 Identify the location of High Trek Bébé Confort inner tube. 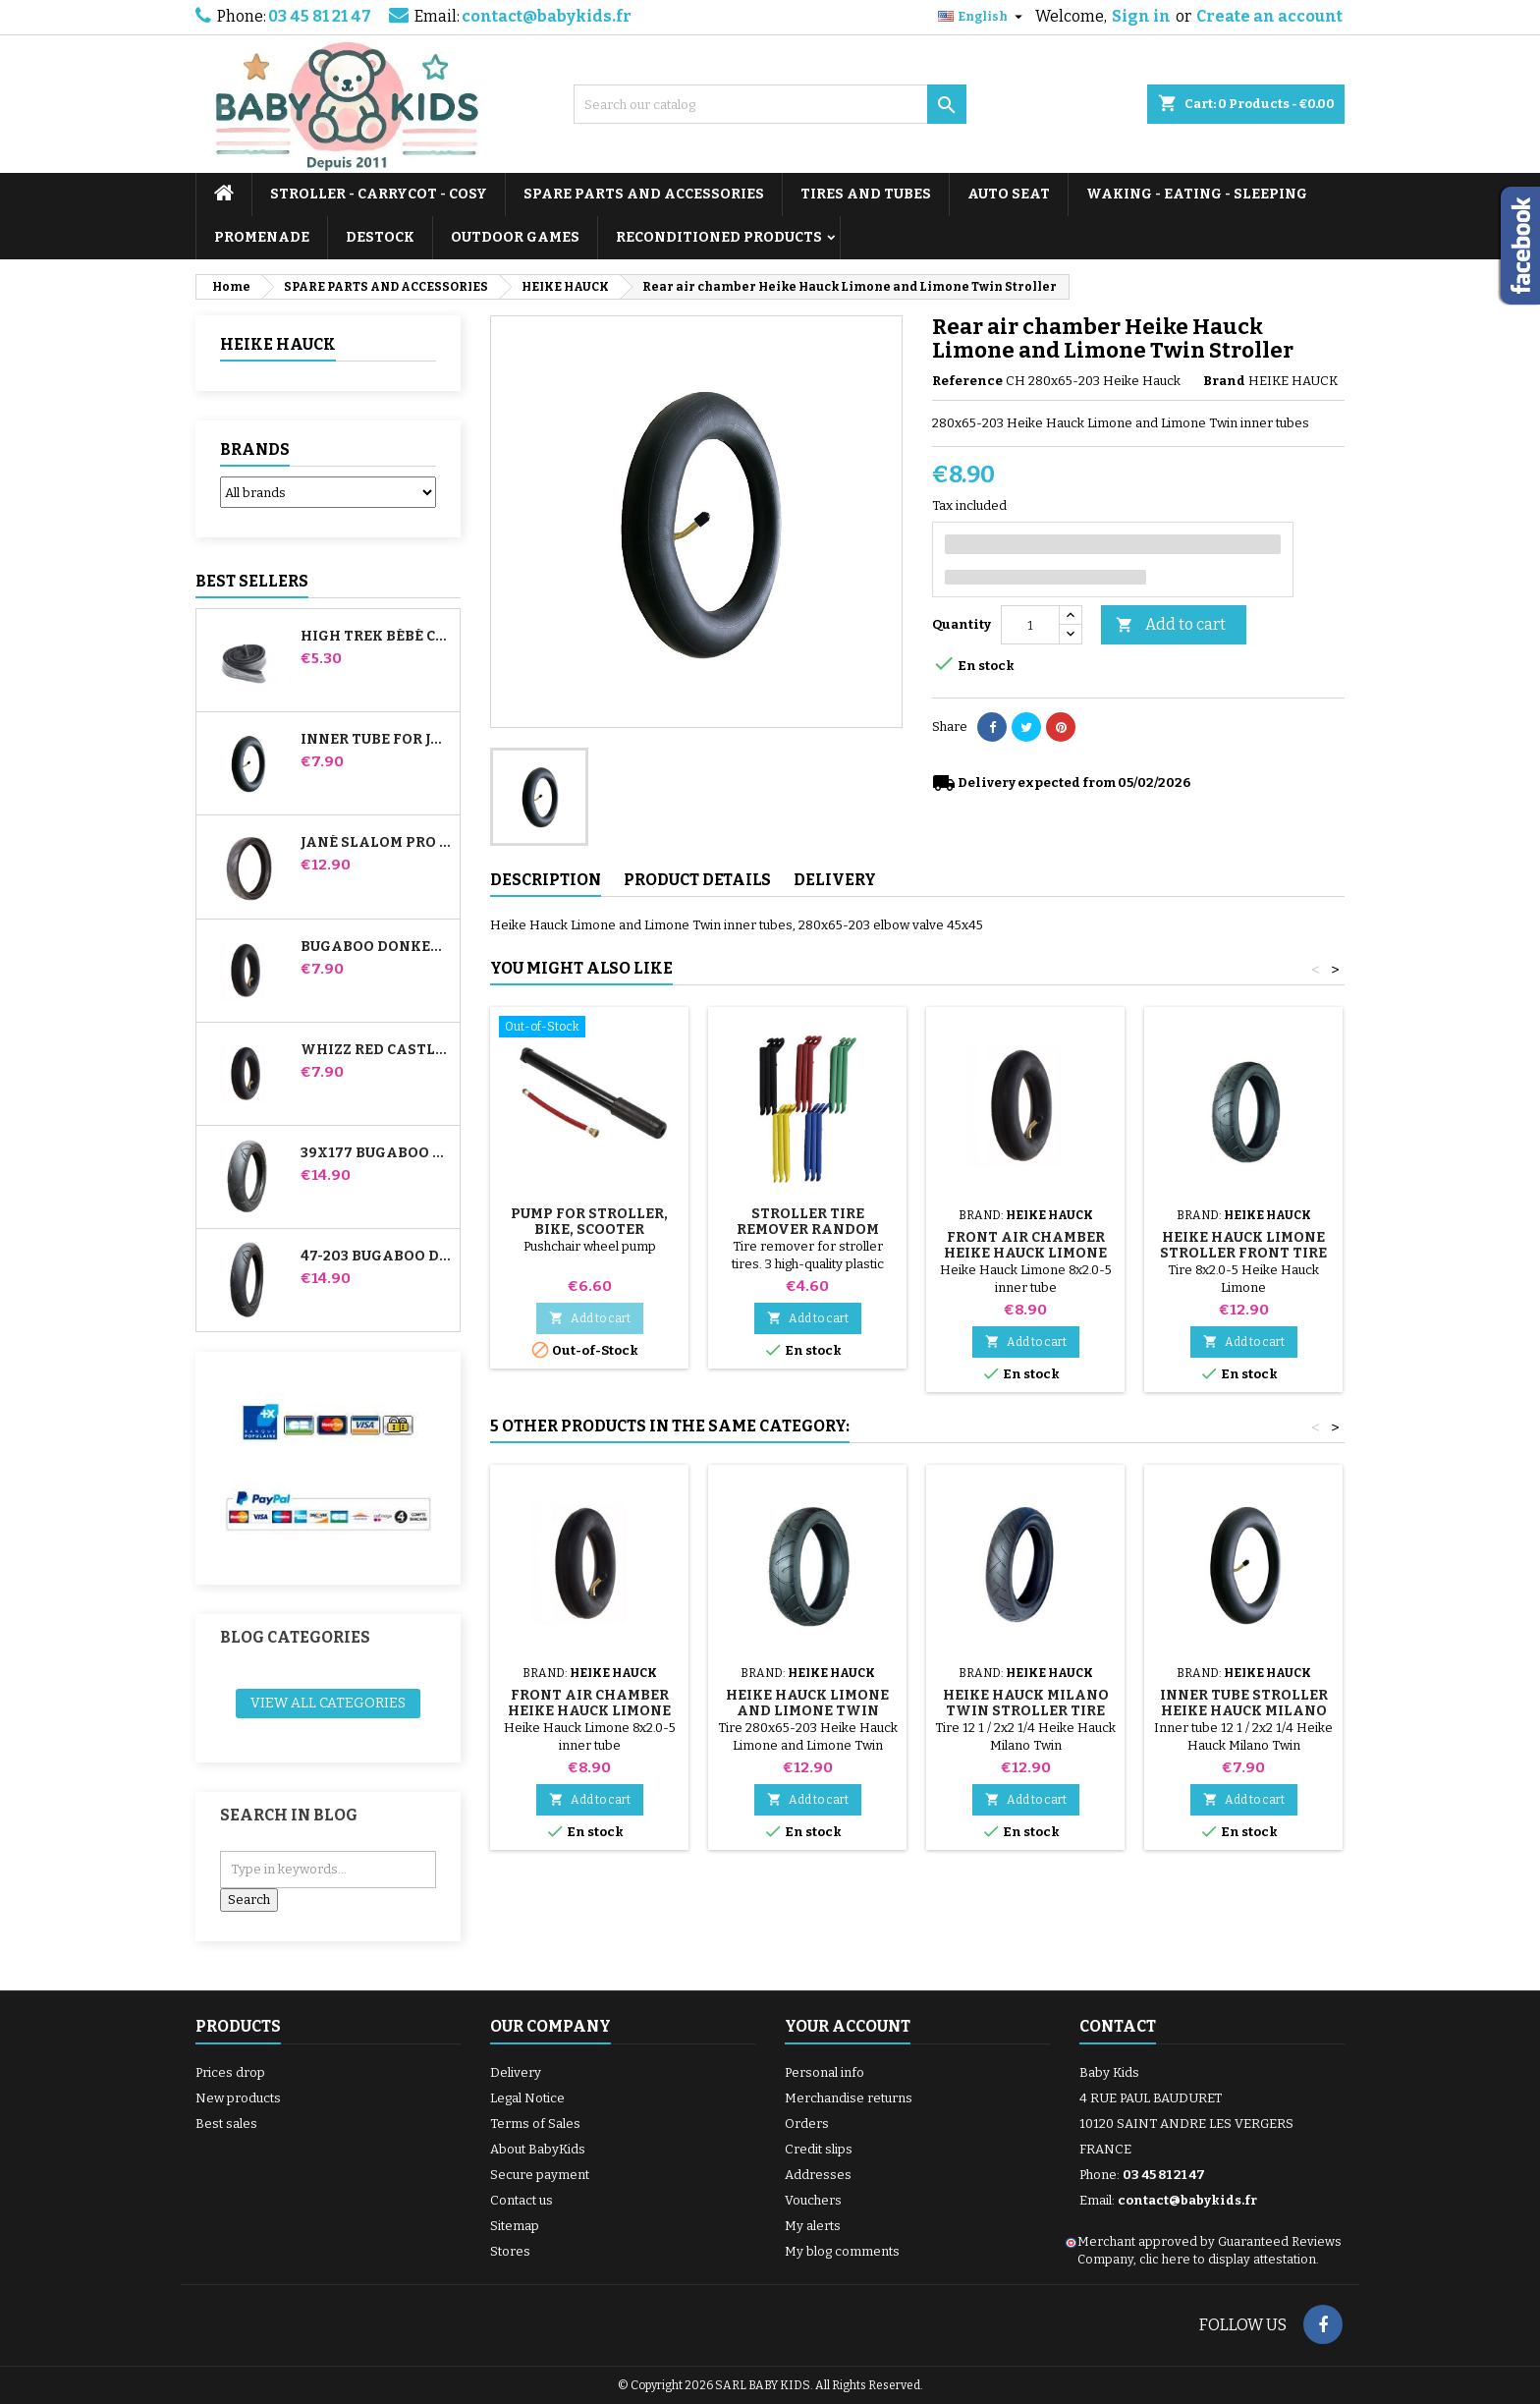
(376, 636).